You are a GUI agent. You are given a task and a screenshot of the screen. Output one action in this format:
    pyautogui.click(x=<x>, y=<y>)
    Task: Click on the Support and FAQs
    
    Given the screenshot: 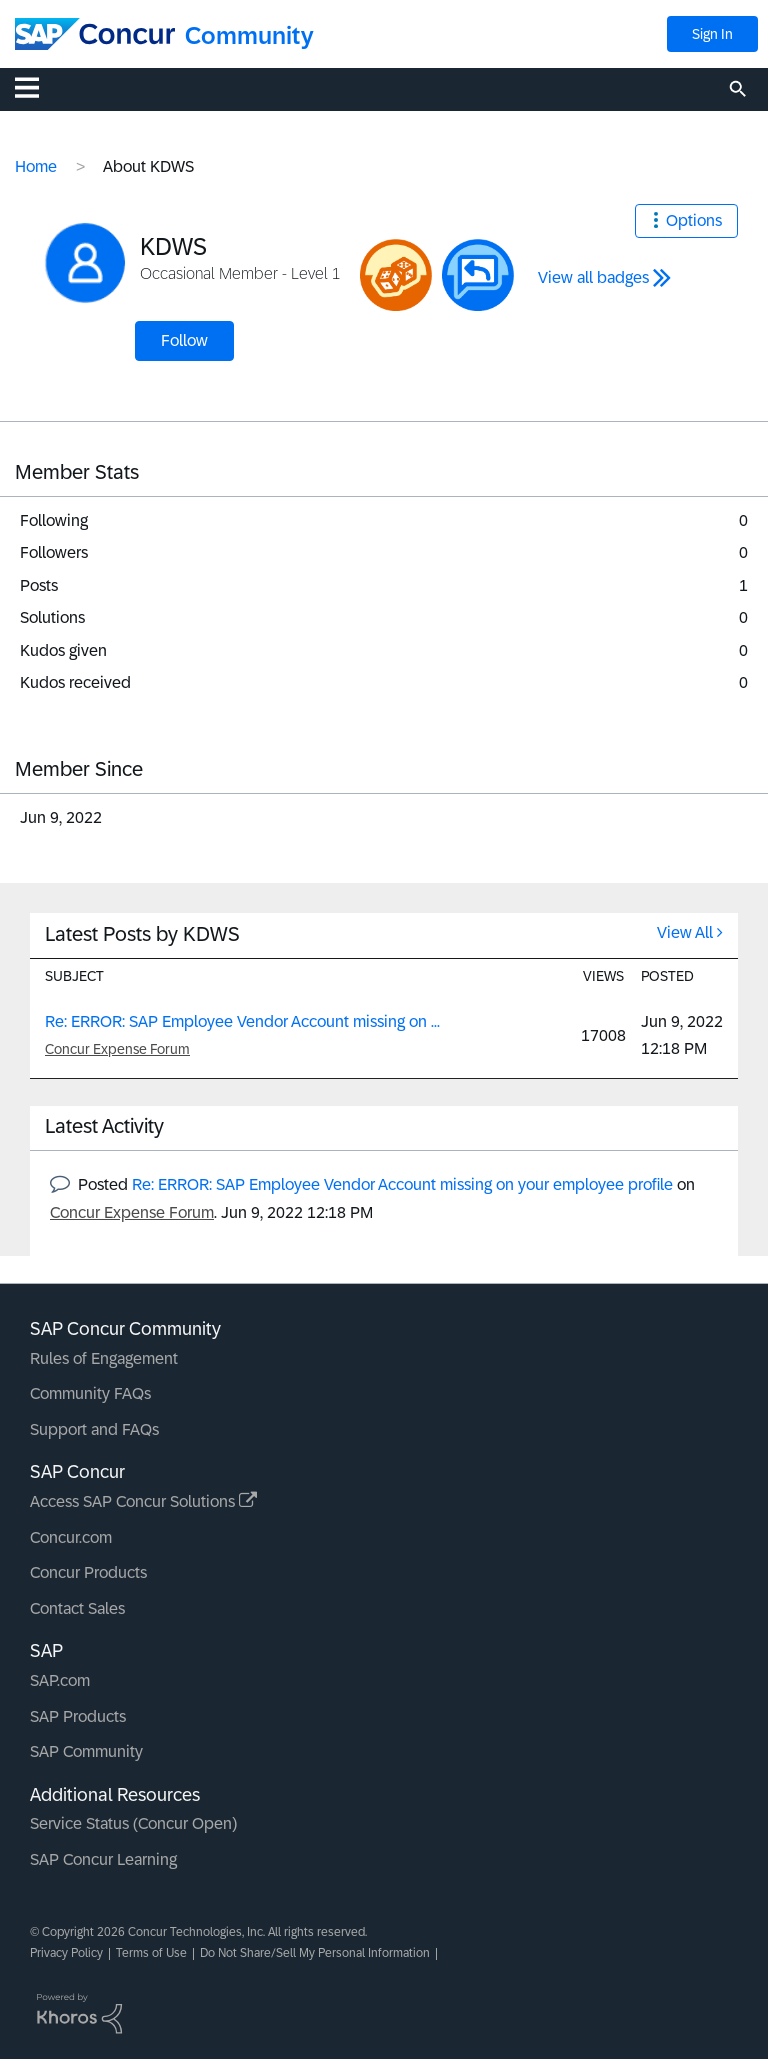 What is the action you would take?
    pyautogui.click(x=94, y=1429)
    